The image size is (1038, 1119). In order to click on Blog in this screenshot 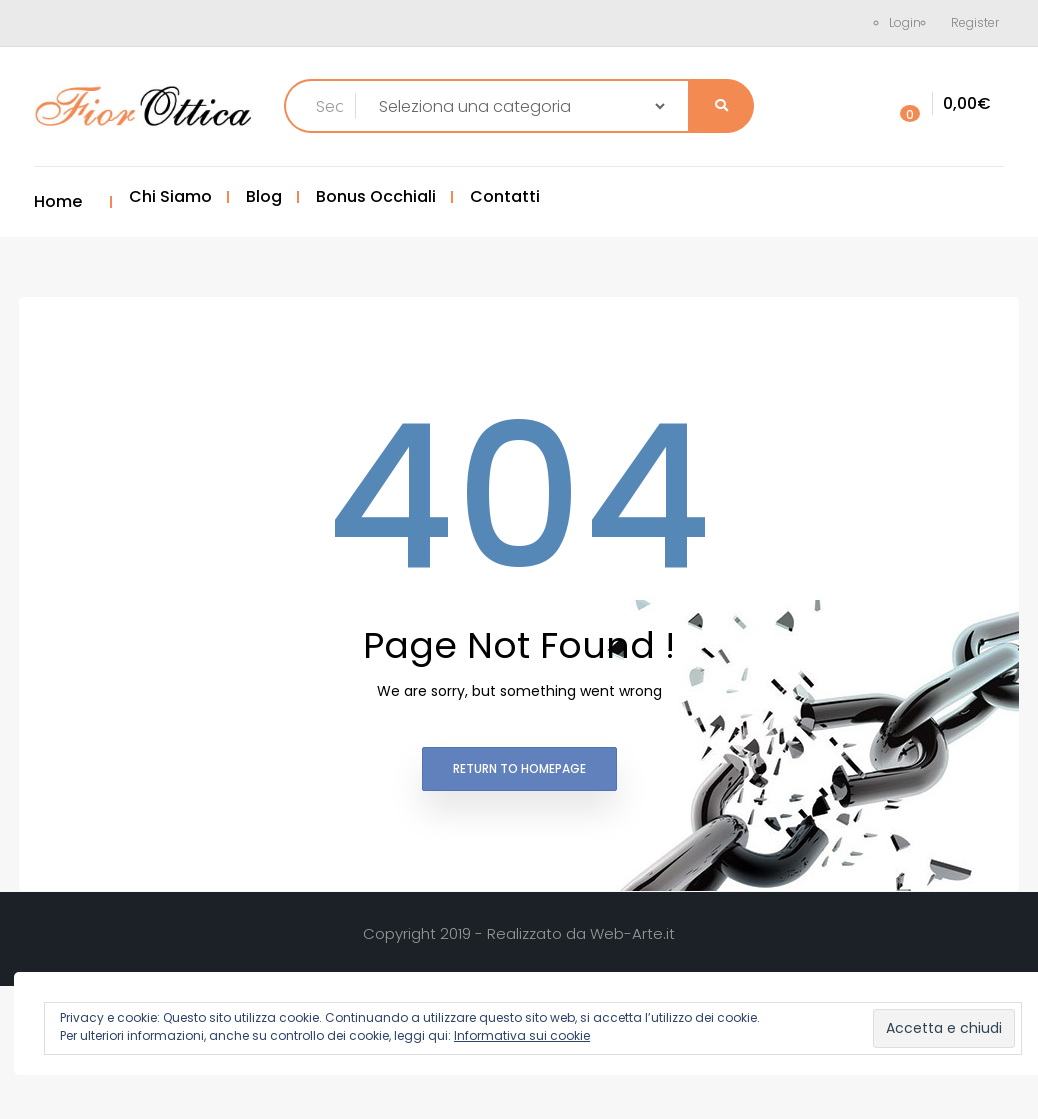, I will do `click(264, 196)`.